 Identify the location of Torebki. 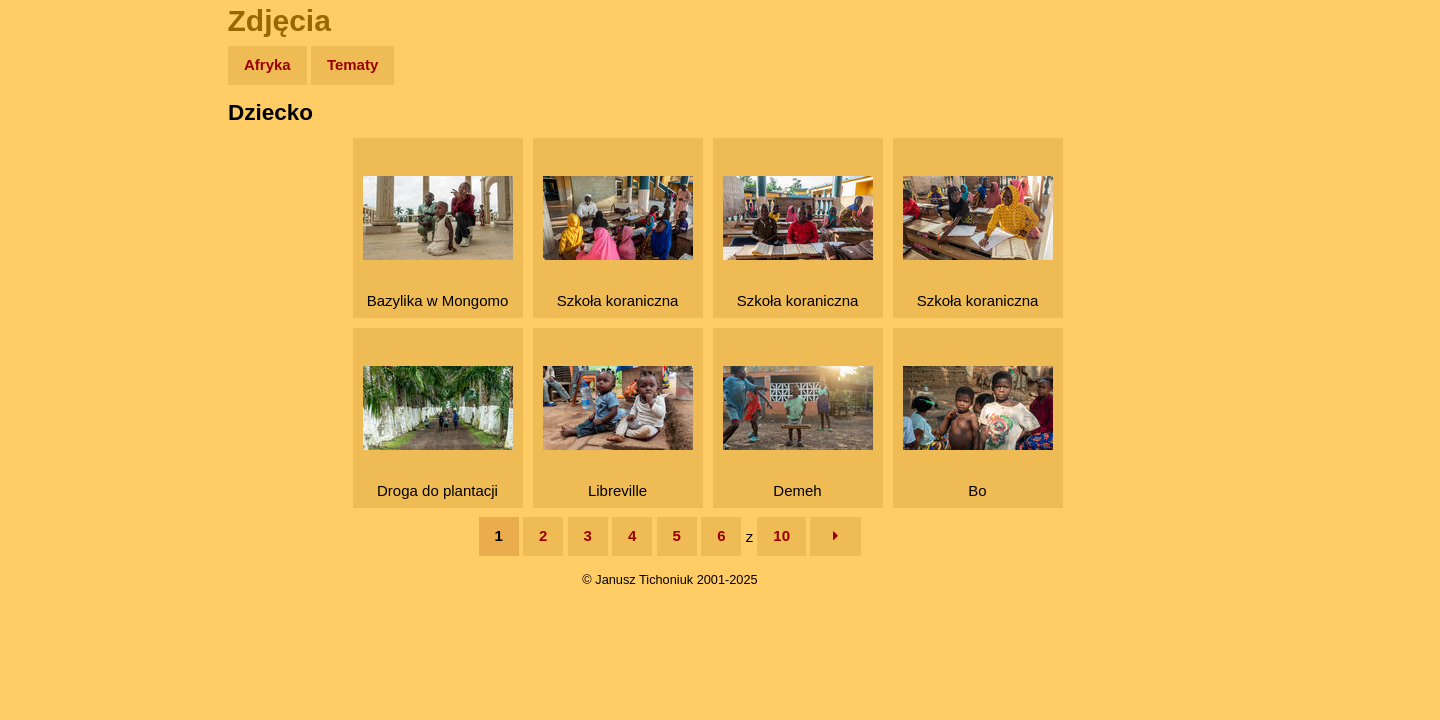
(60, 412).